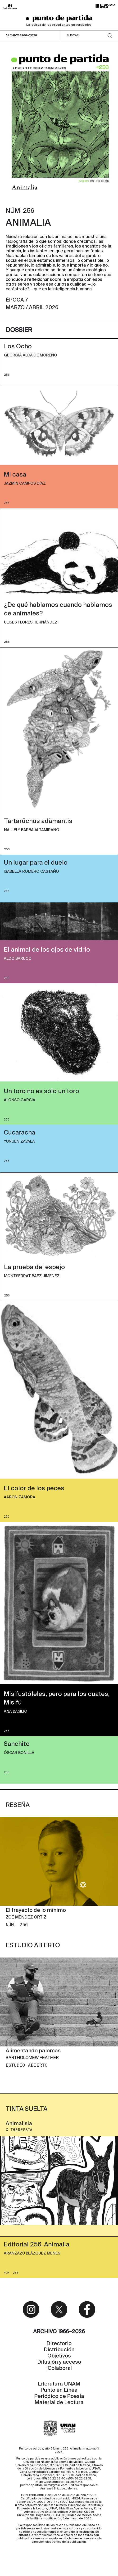 This screenshot has width=118, height=2576. I want to click on Un toro no es sólo un toro, so click(41, 1091).